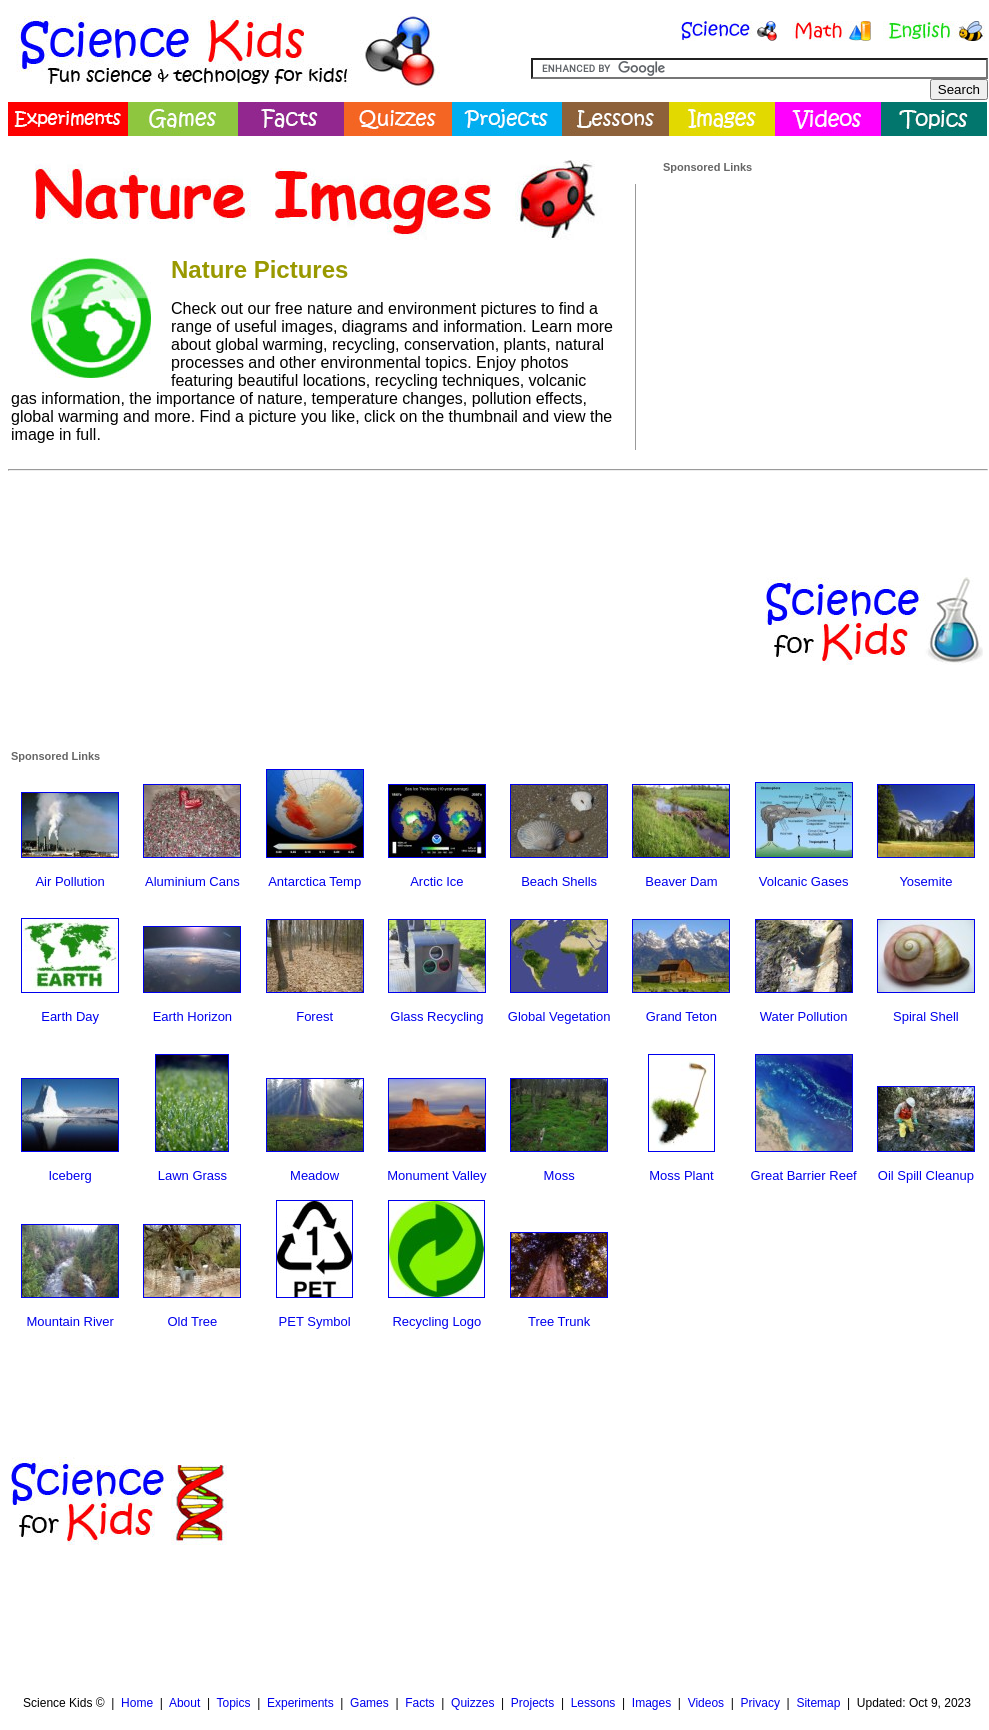 The height and width of the screenshot is (1730, 989). What do you see at coordinates (192, 1321) in the screenshot?
I see `Old Tree` at bounding box center [192, 1321].